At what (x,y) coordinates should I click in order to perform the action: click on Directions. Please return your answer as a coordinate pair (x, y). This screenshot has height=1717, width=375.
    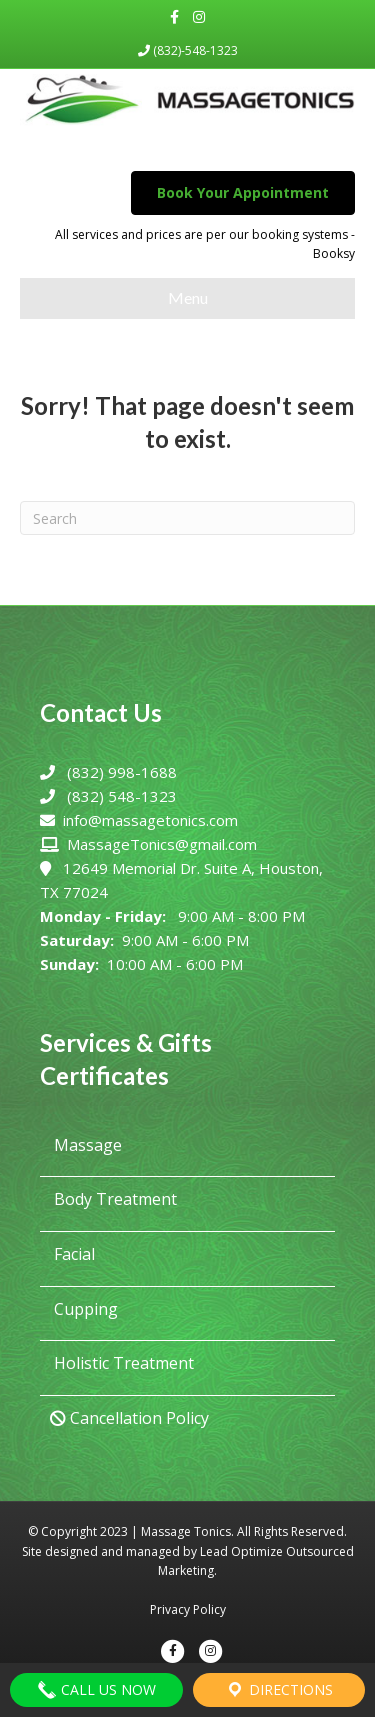
    Looking at the image, I should click on (279, 1690).